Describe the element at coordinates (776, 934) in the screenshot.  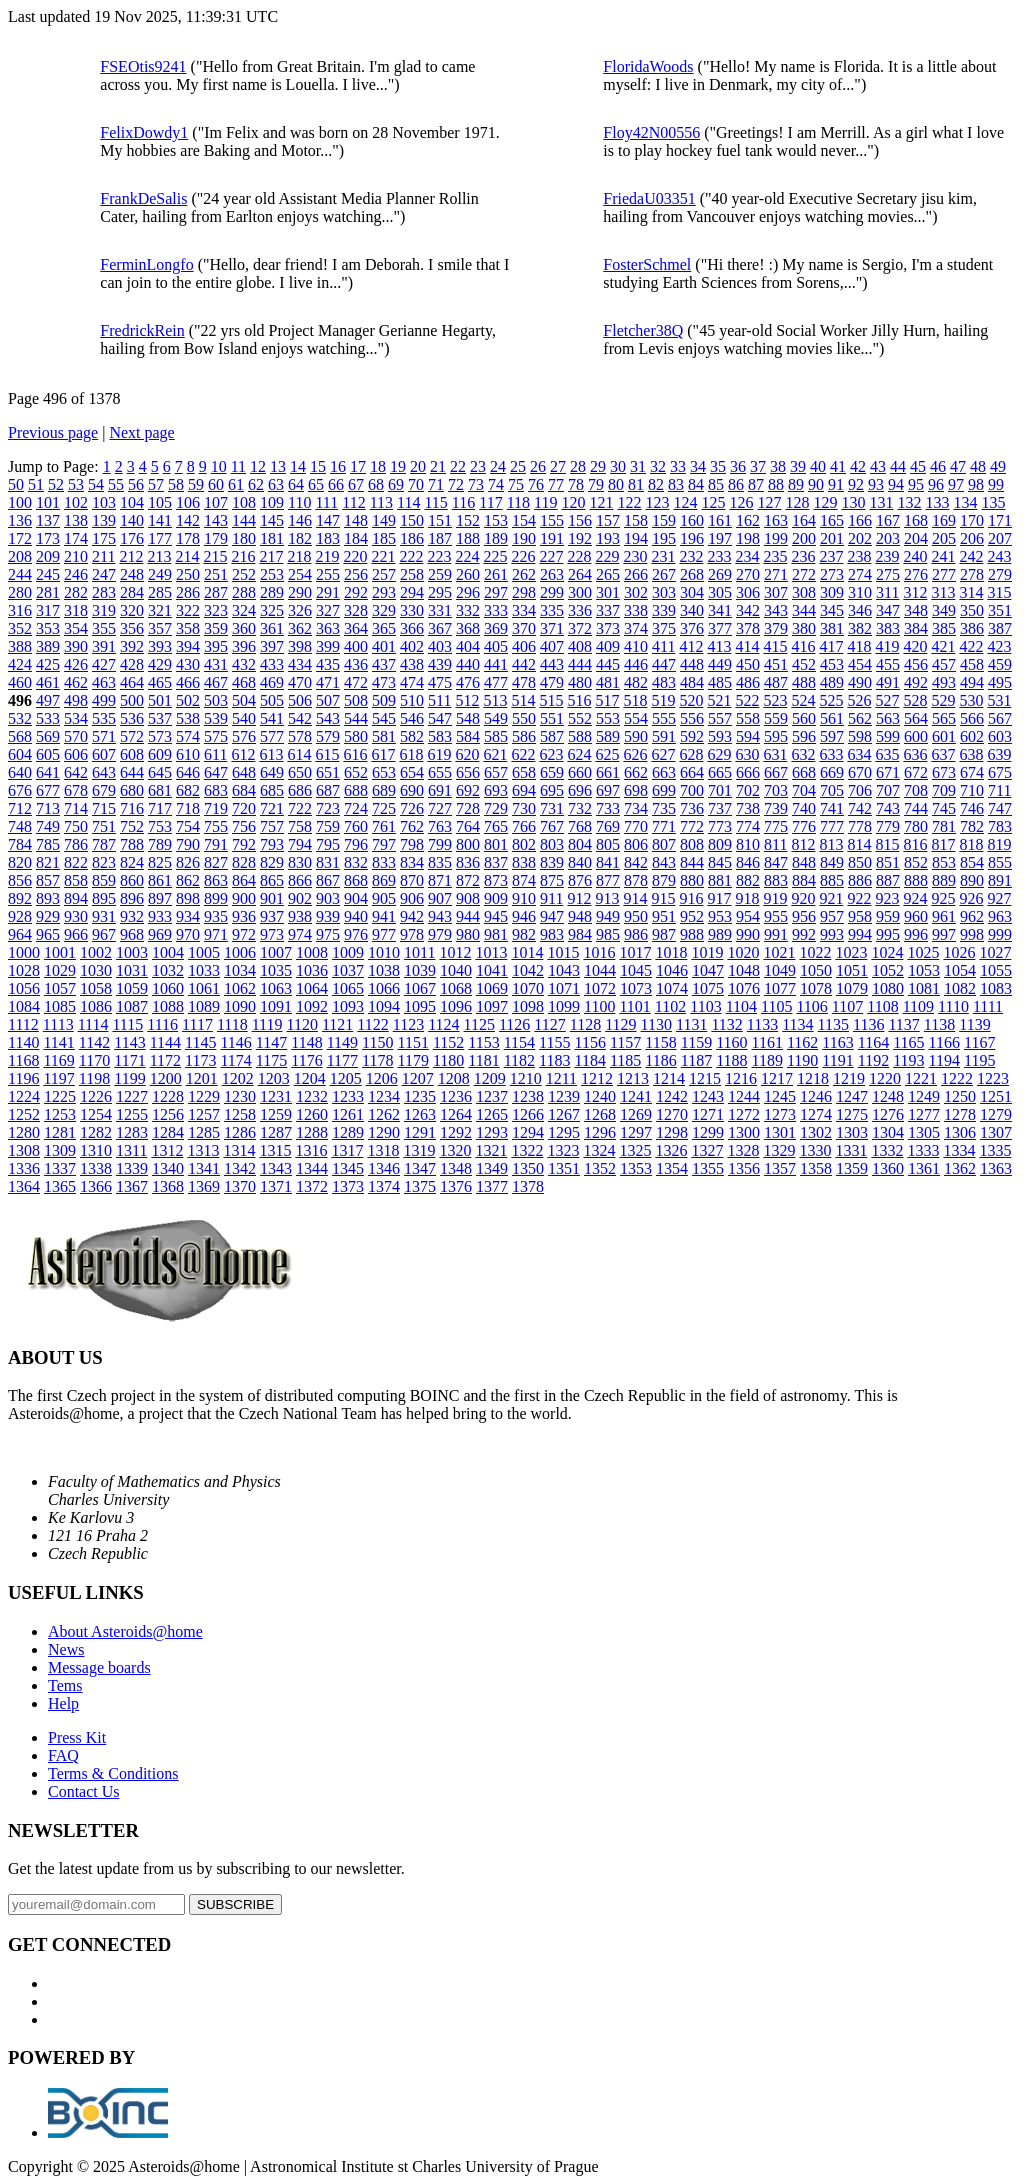
I see `991` at that location.